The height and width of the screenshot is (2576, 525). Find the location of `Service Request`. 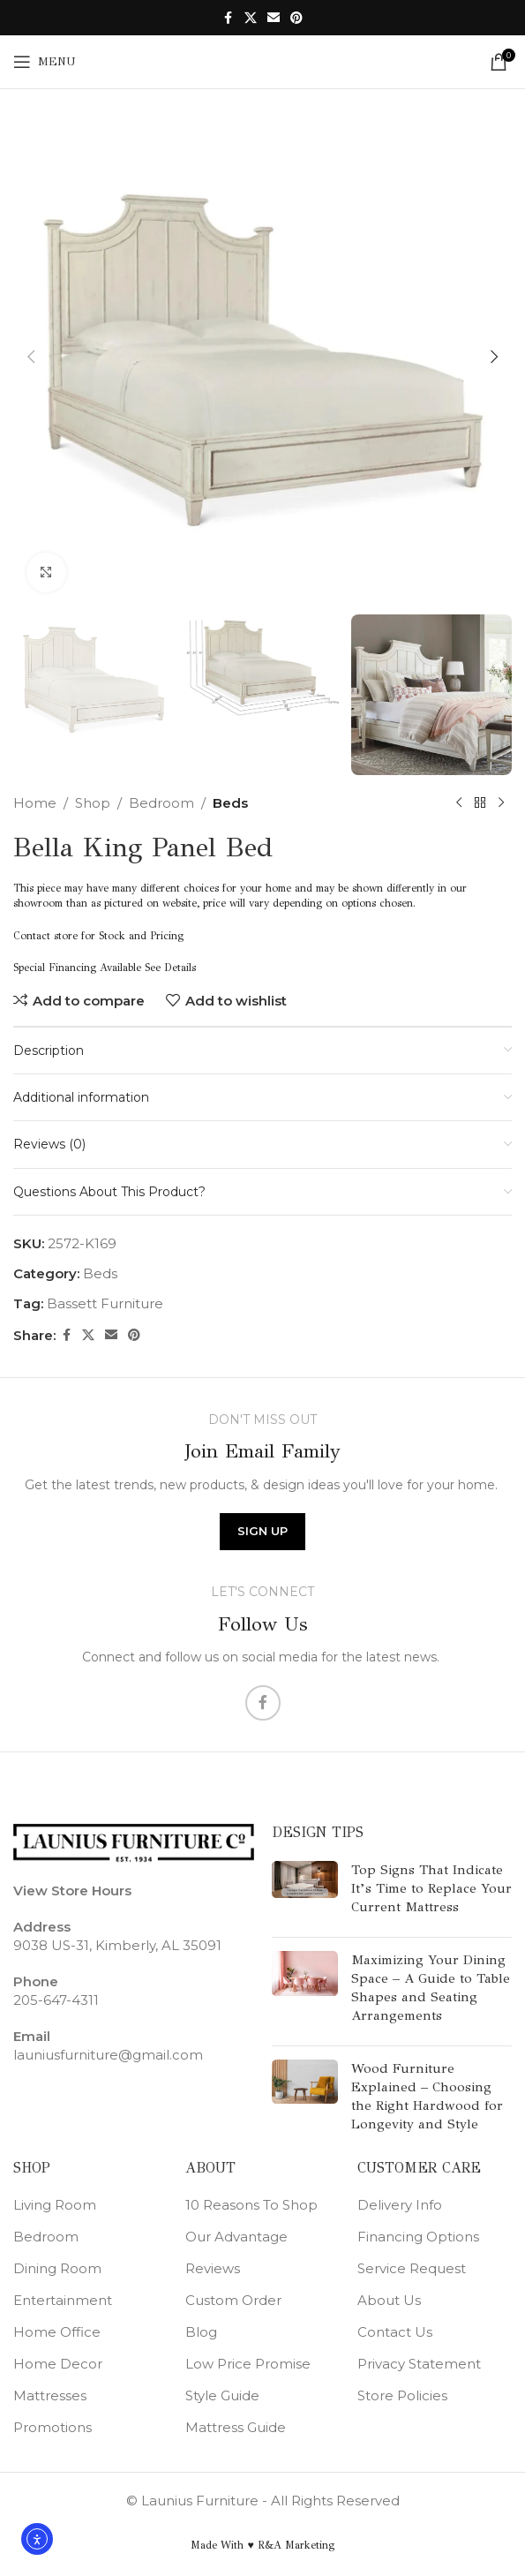

Service Request is located at coordinates (411, 2268).